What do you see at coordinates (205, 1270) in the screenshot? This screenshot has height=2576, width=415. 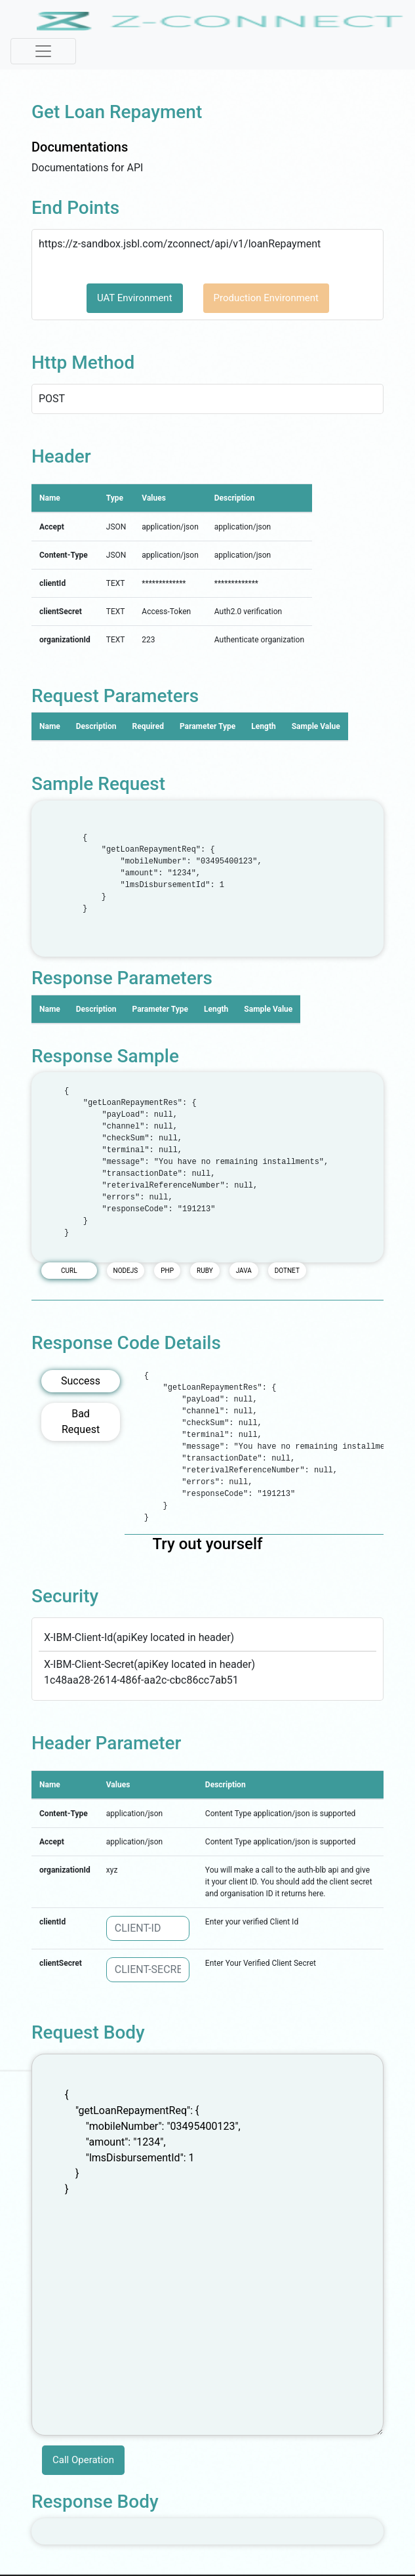 I see `RUBY [tab]` at bounding box center [205, 1270].